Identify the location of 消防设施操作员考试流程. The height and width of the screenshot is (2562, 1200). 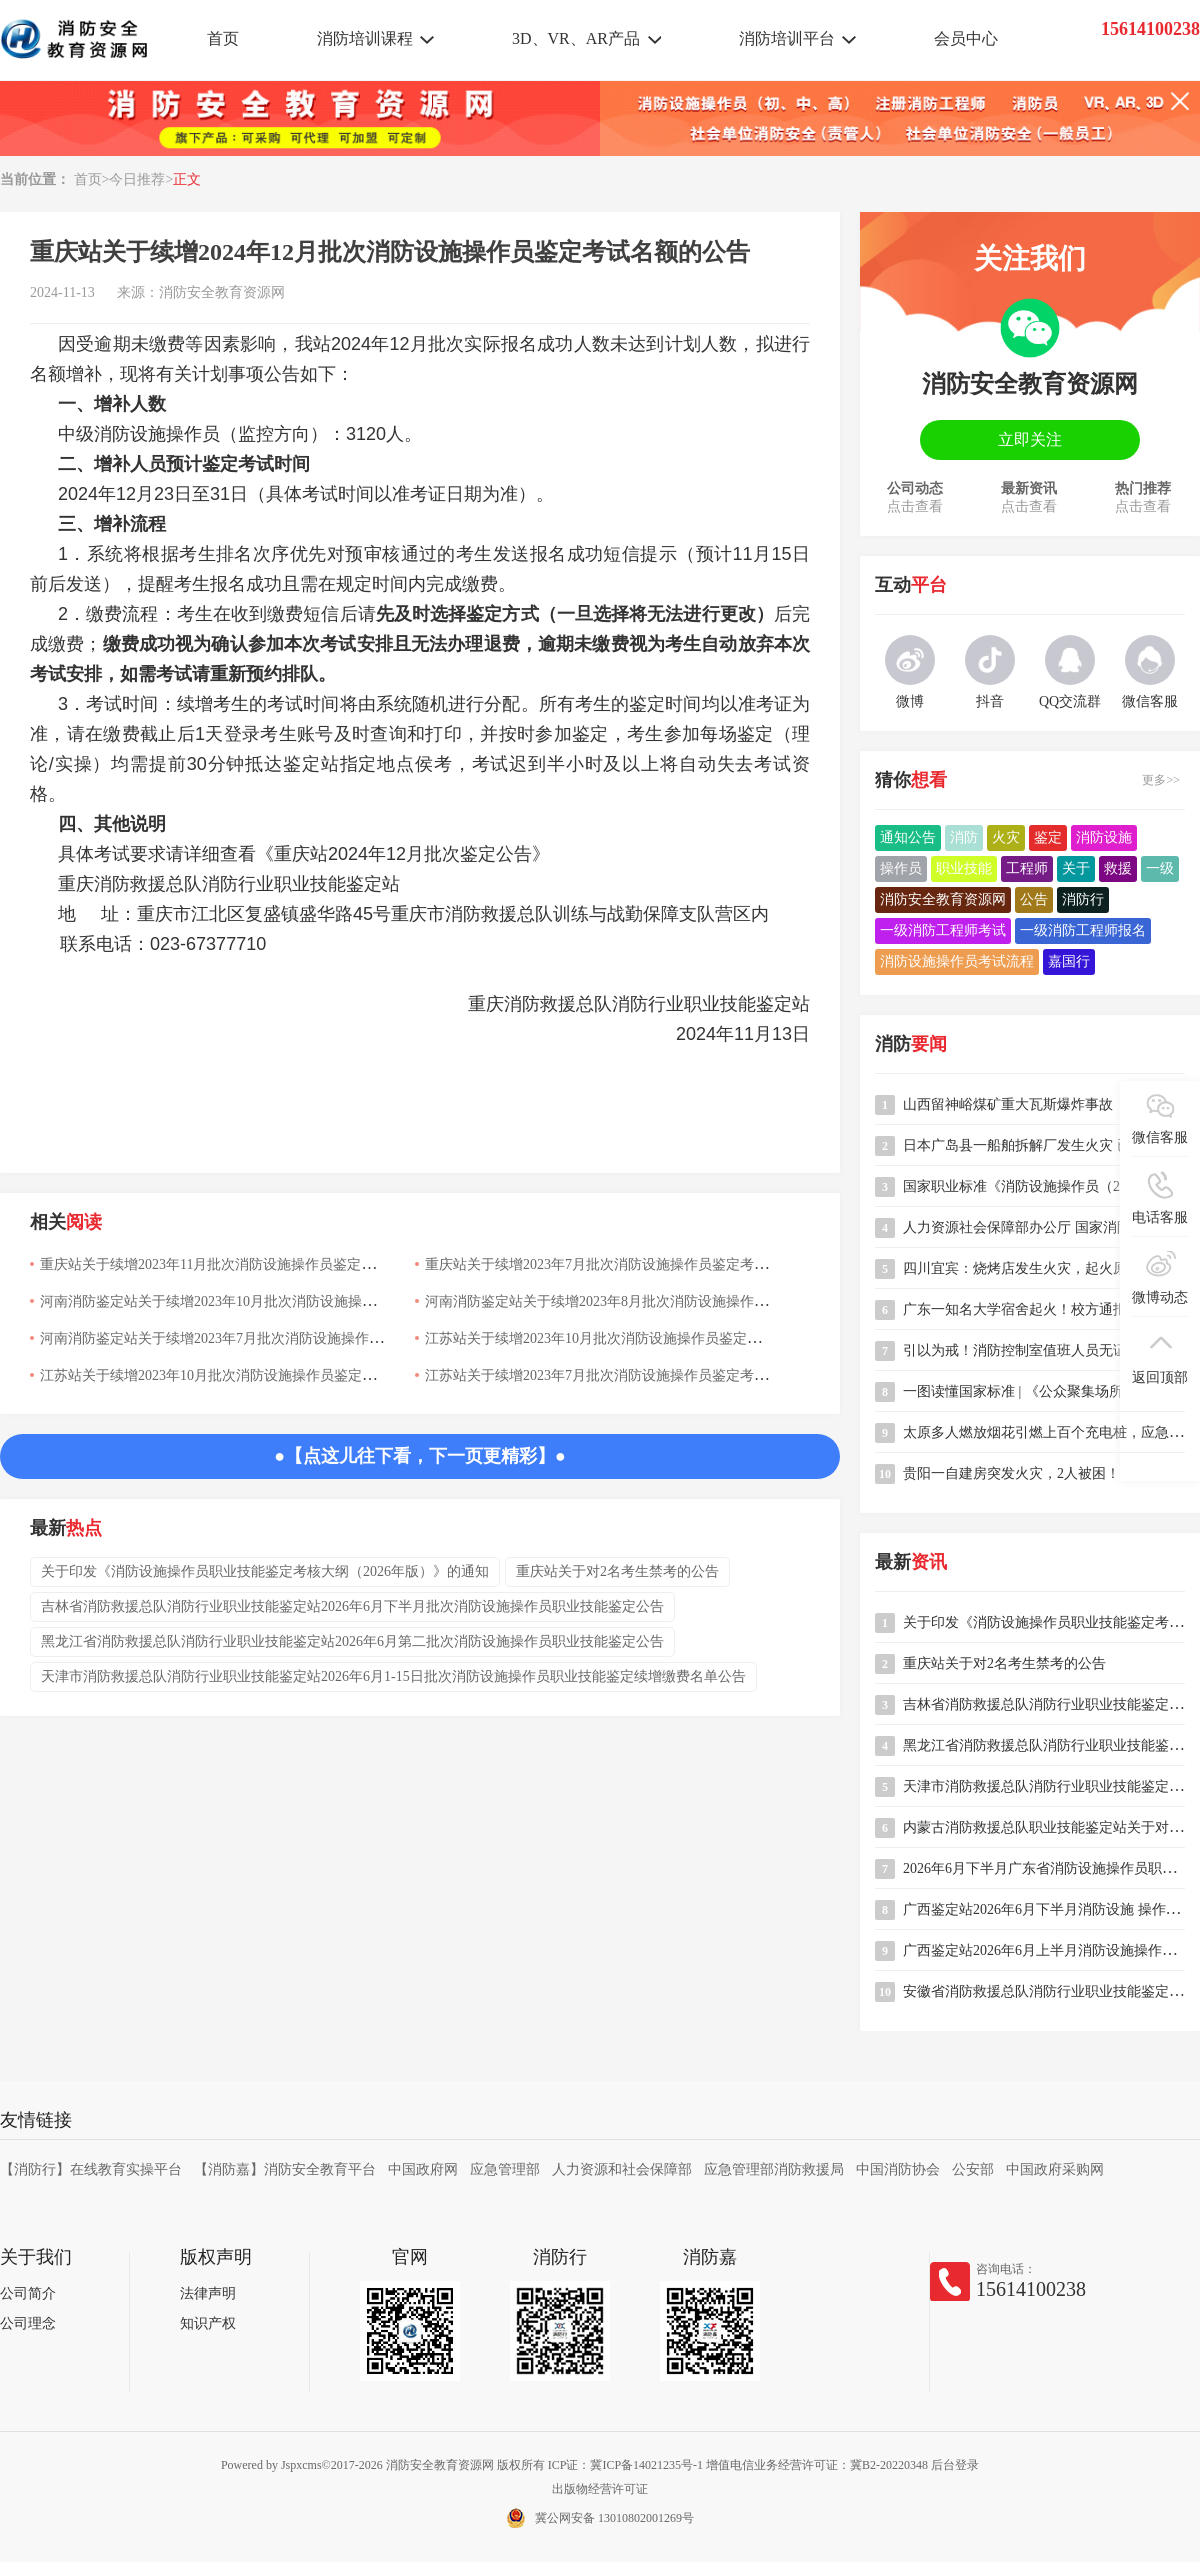
(957, 961).